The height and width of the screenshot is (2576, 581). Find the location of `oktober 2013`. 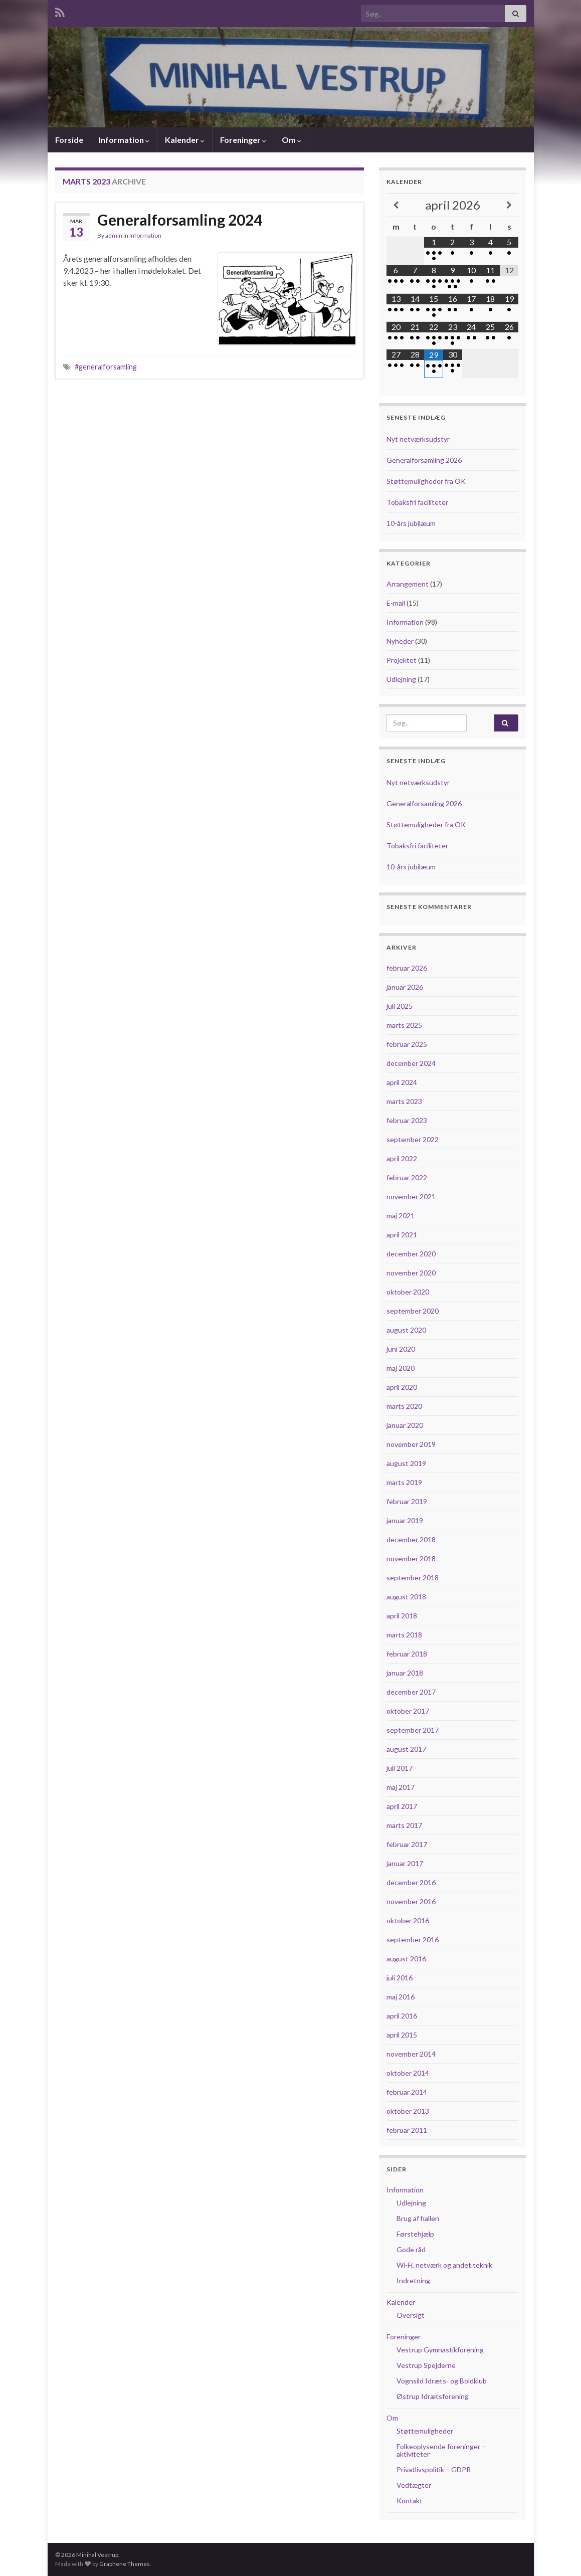

oktober 2013 is located at coordinates (407, 2111).